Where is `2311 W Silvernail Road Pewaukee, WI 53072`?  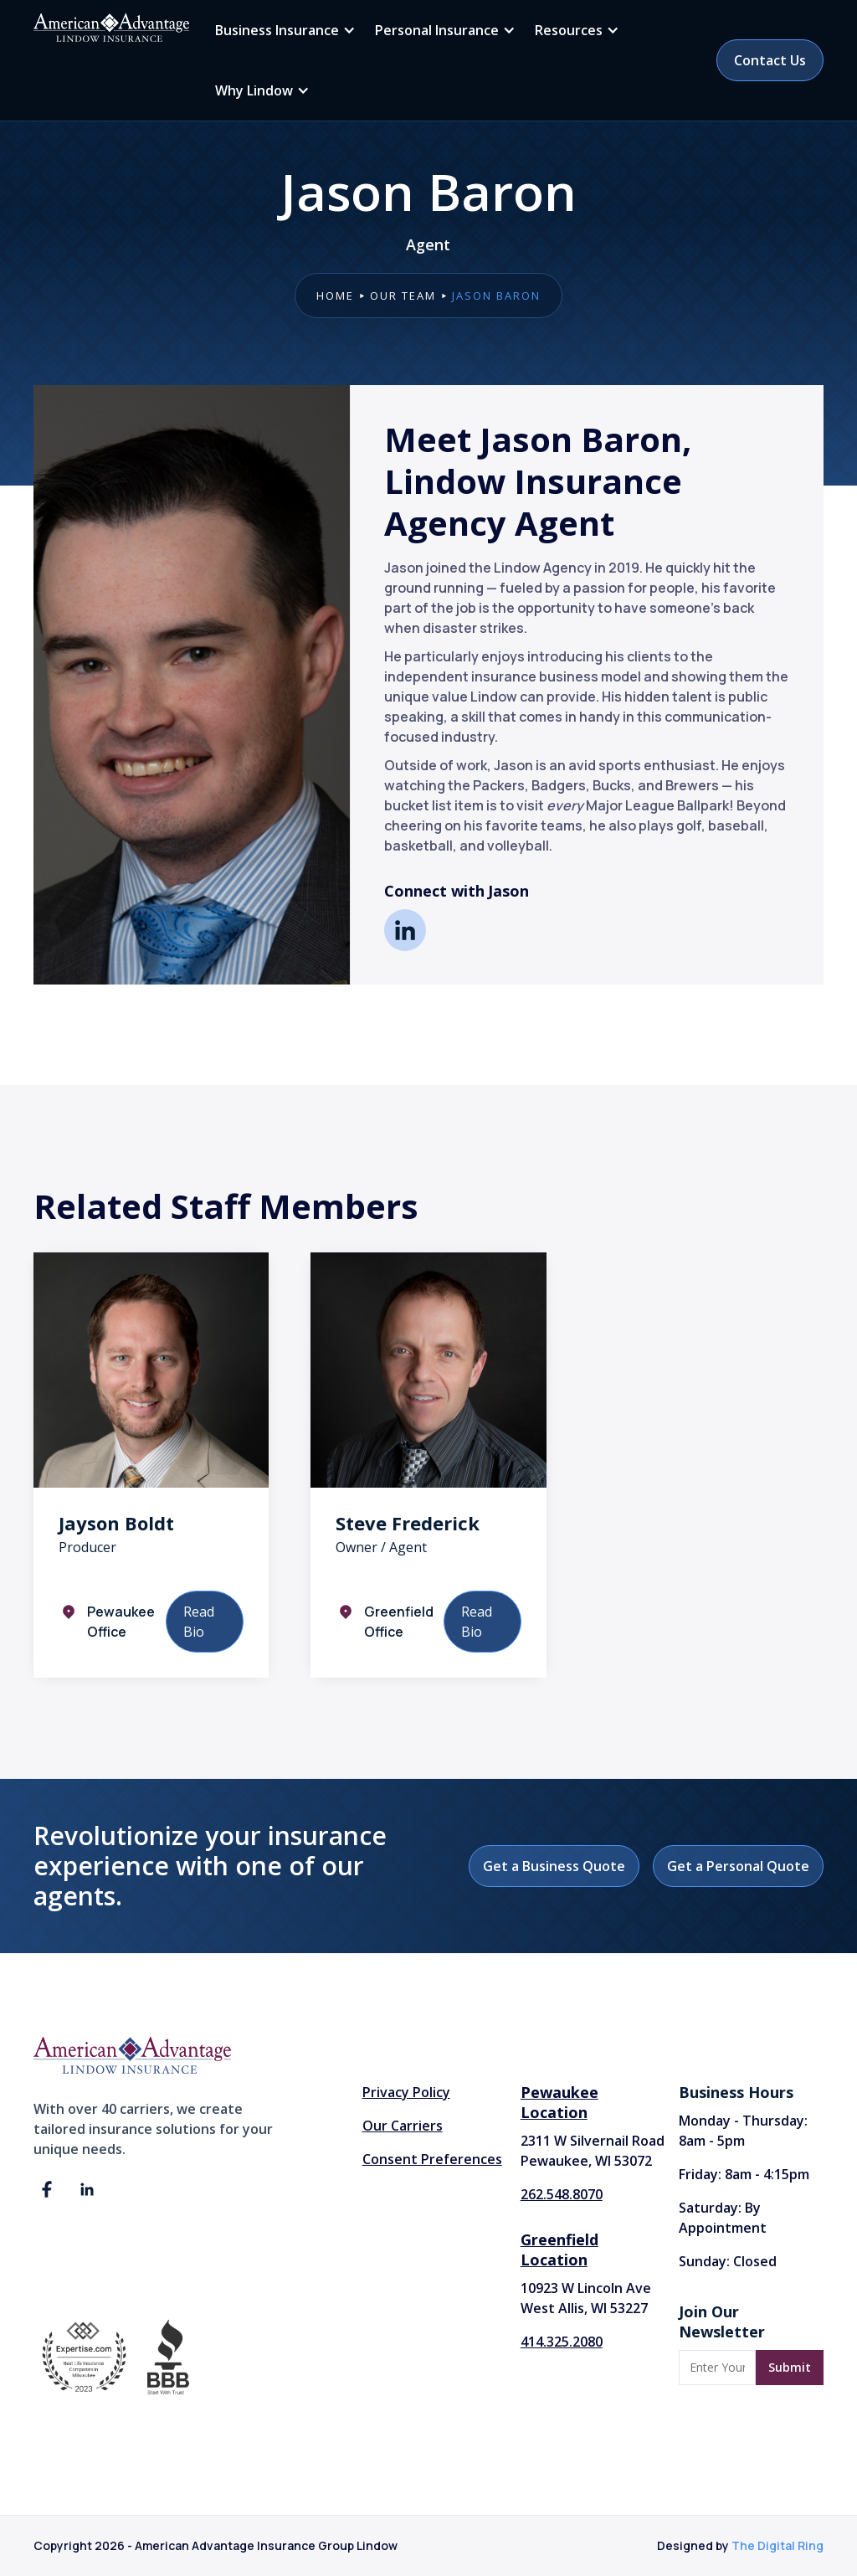
2311 W Silvernail Road Pewaukee, WI 53072 is located at coordinates (593, 2150).